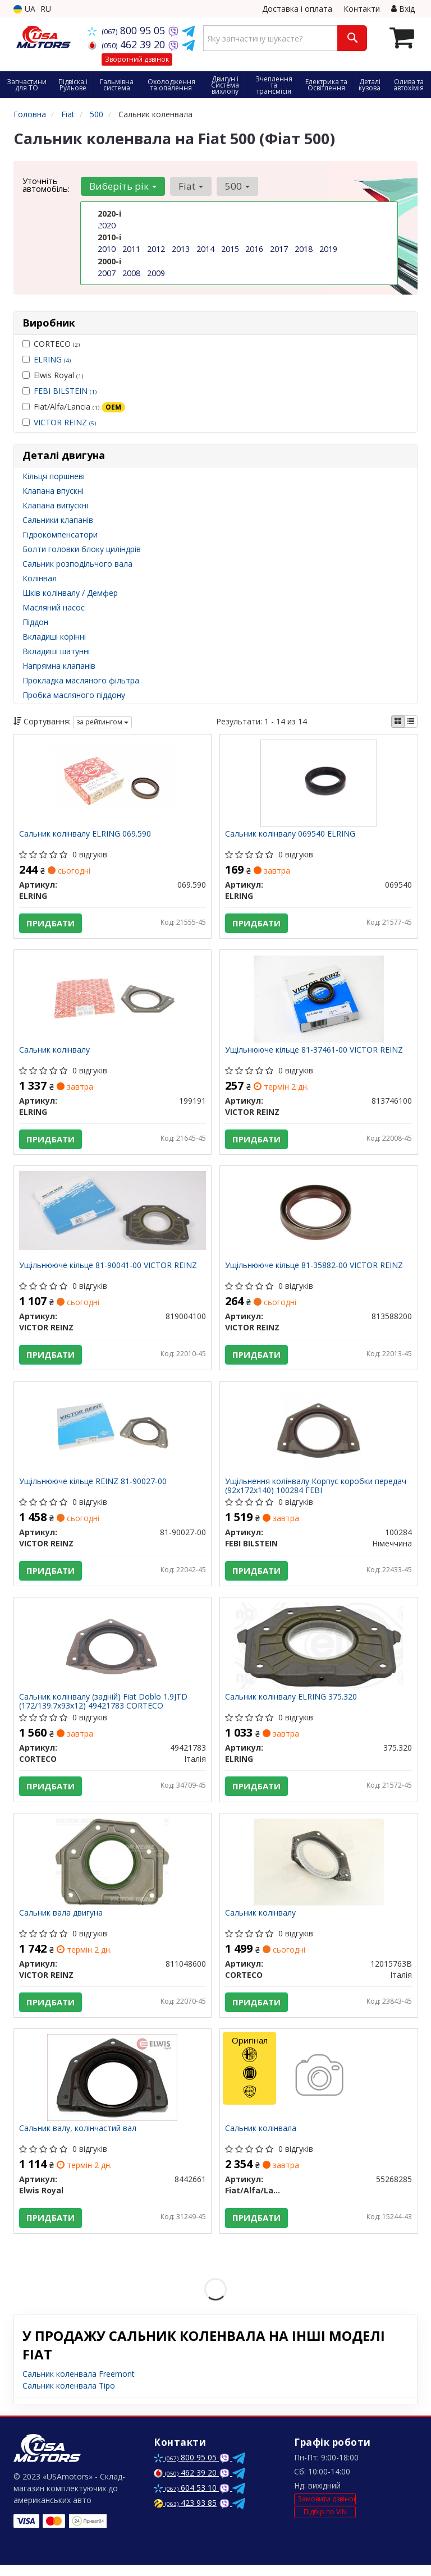  What do you see at coordinates (81, 549) in the screenshot?
I see `Болти головки блоку циліндрів` at bounding box center [81, 549].